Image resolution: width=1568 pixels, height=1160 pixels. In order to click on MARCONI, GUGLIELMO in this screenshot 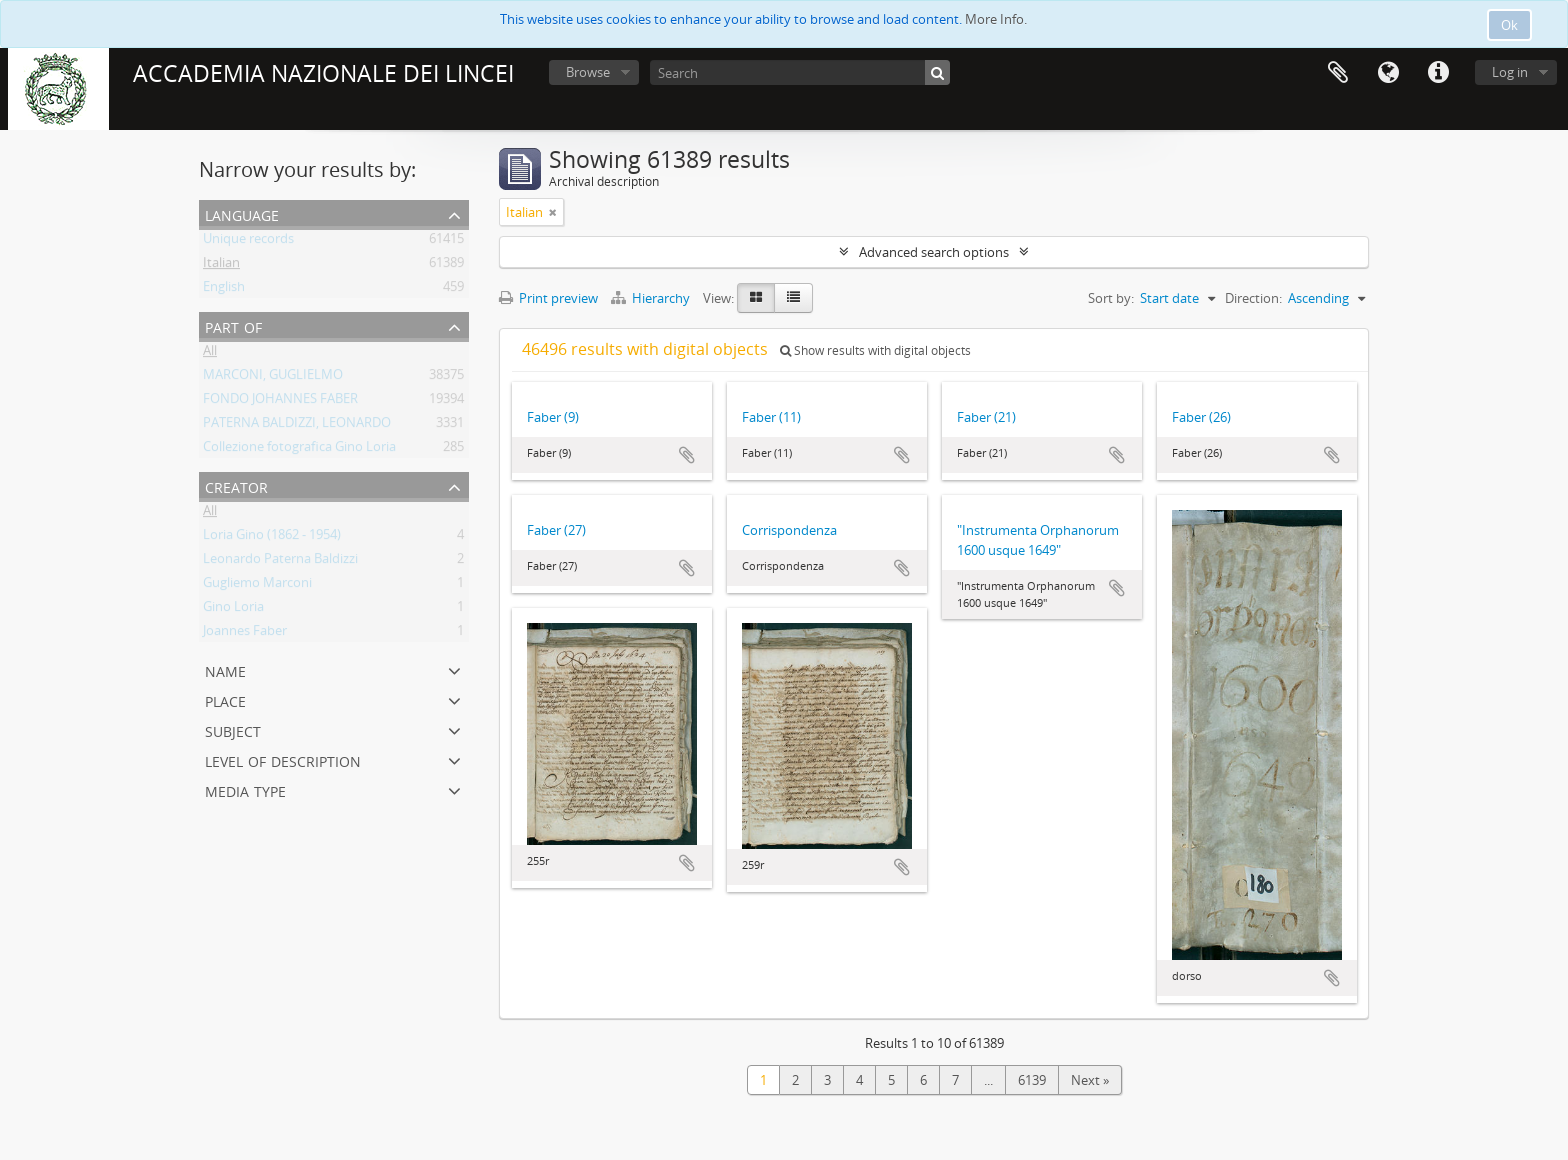, I will do `click(273, 378)`.